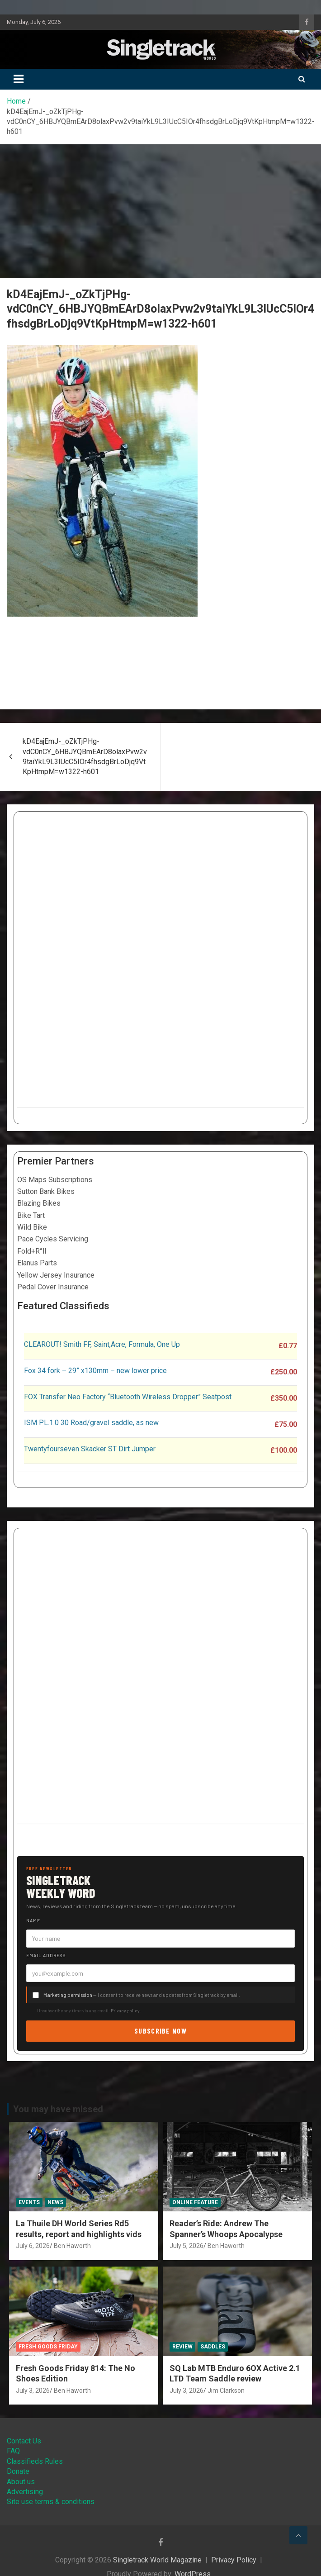 Image resolution: width=321 pixels, height=2576 pixels. I want to click on kD4EajEmJ-_oZkTjPHg-vdC0nCY_6HBJYQBmEArD8olaxPvw2v9taiYkL9L3IUcC5IOr4fhsdgBrLoDjq9VtKpHtmpM=w1322-h601, so click(85, 756).